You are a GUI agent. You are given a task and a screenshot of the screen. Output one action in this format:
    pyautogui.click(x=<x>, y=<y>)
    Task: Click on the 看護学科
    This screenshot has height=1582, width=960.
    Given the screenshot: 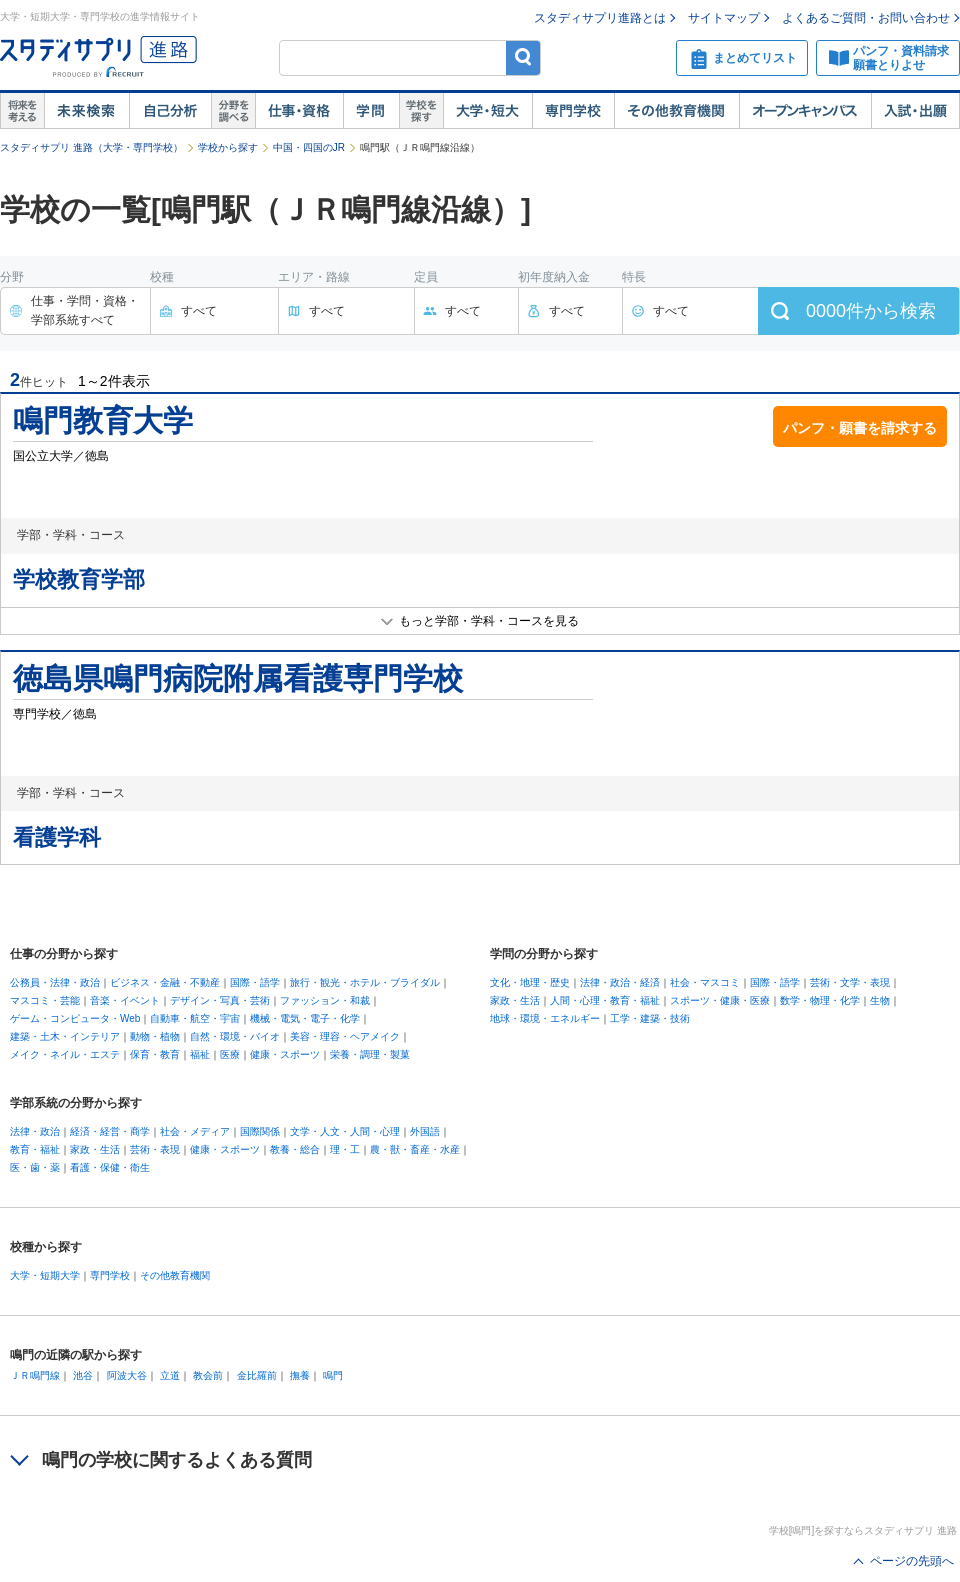 What is the action you would take?
    pyautogui.click(x=57, y=837)
    